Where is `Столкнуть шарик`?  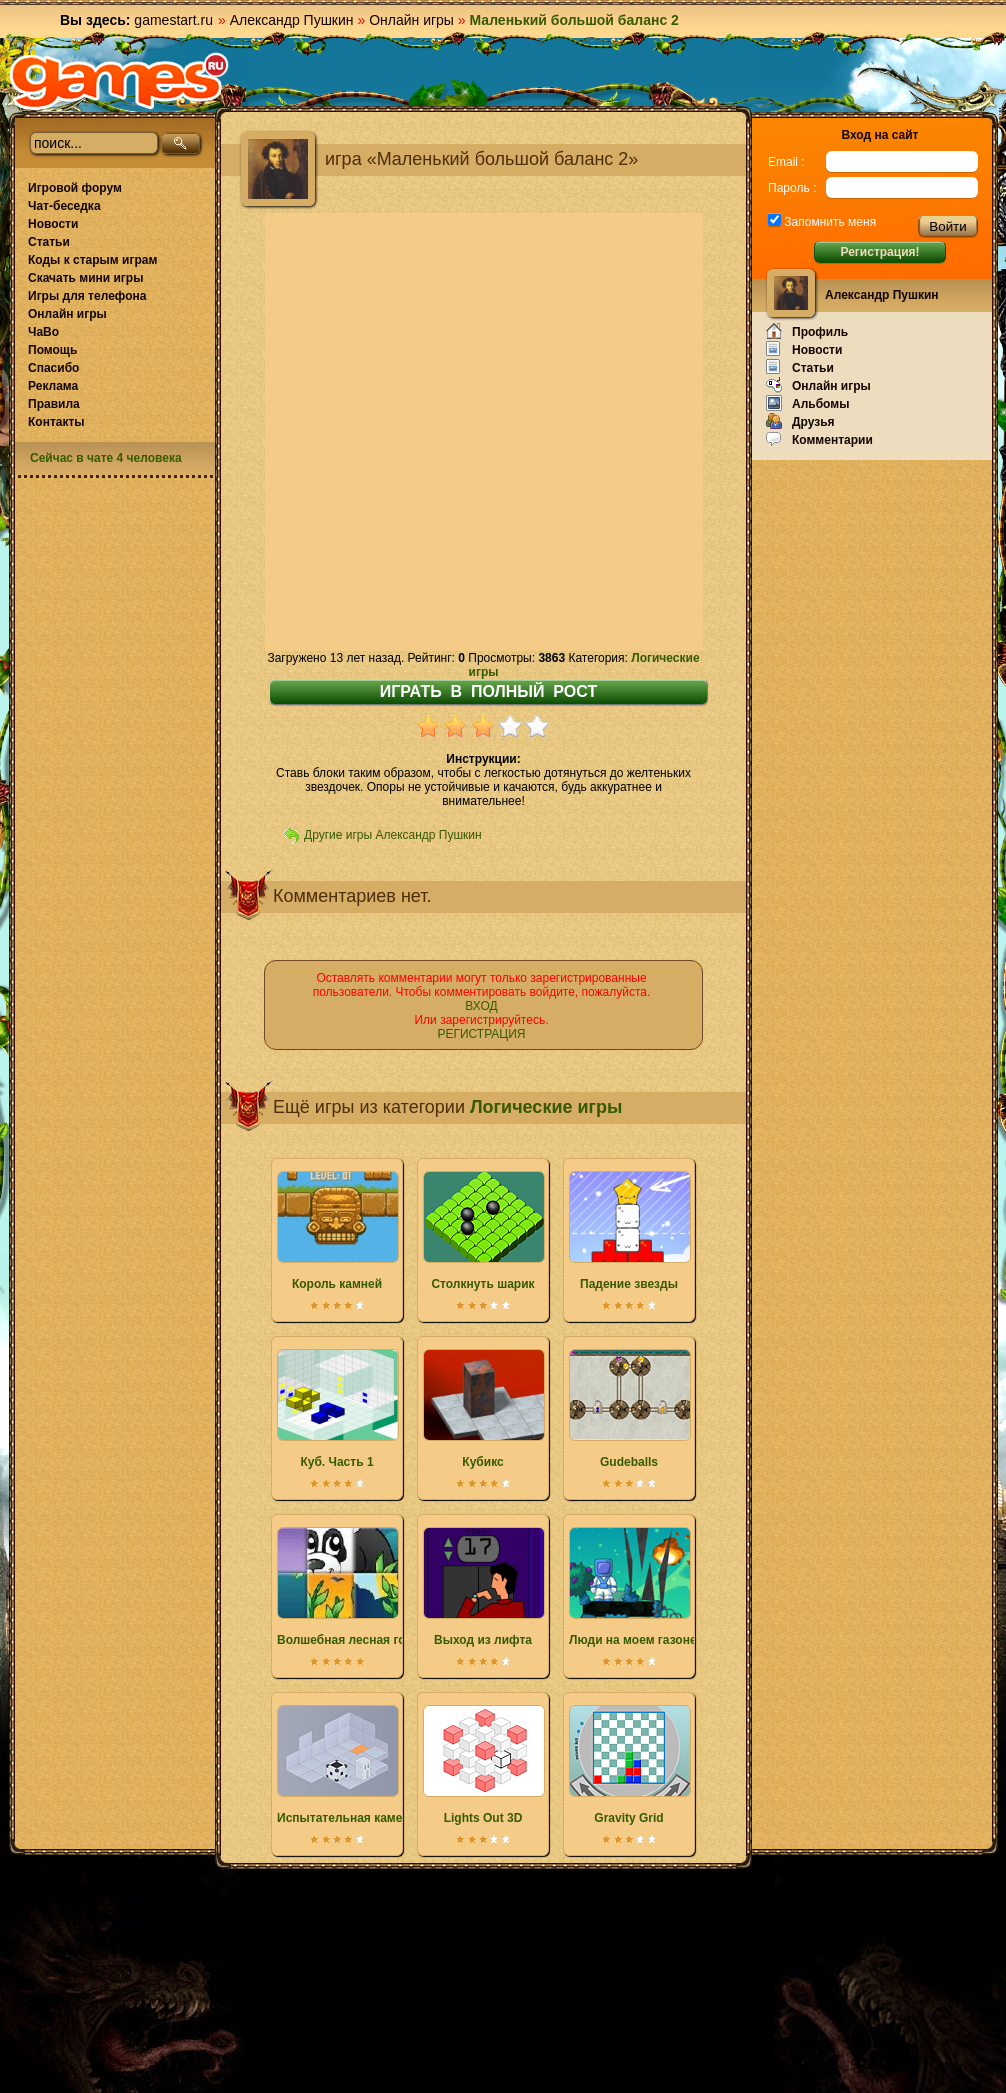 Столкнуть шарик is located at coordinates (483, 1231).